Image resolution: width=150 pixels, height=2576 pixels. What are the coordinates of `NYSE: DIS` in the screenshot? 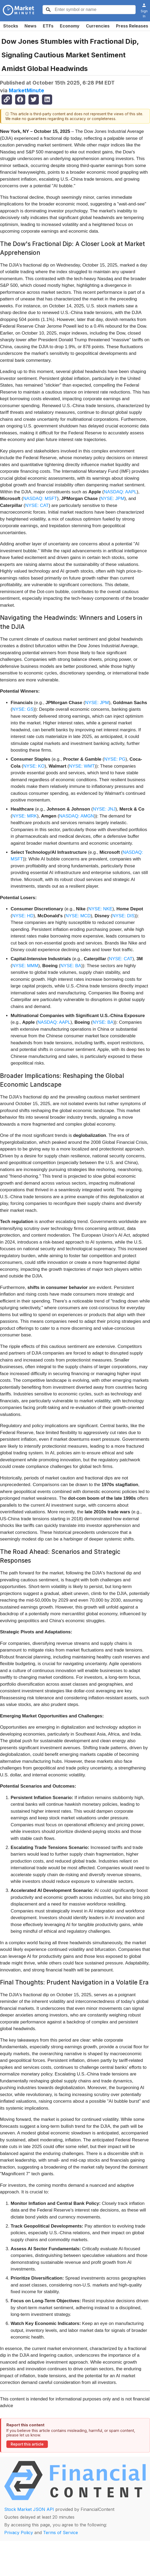 It's located at (123, 915).